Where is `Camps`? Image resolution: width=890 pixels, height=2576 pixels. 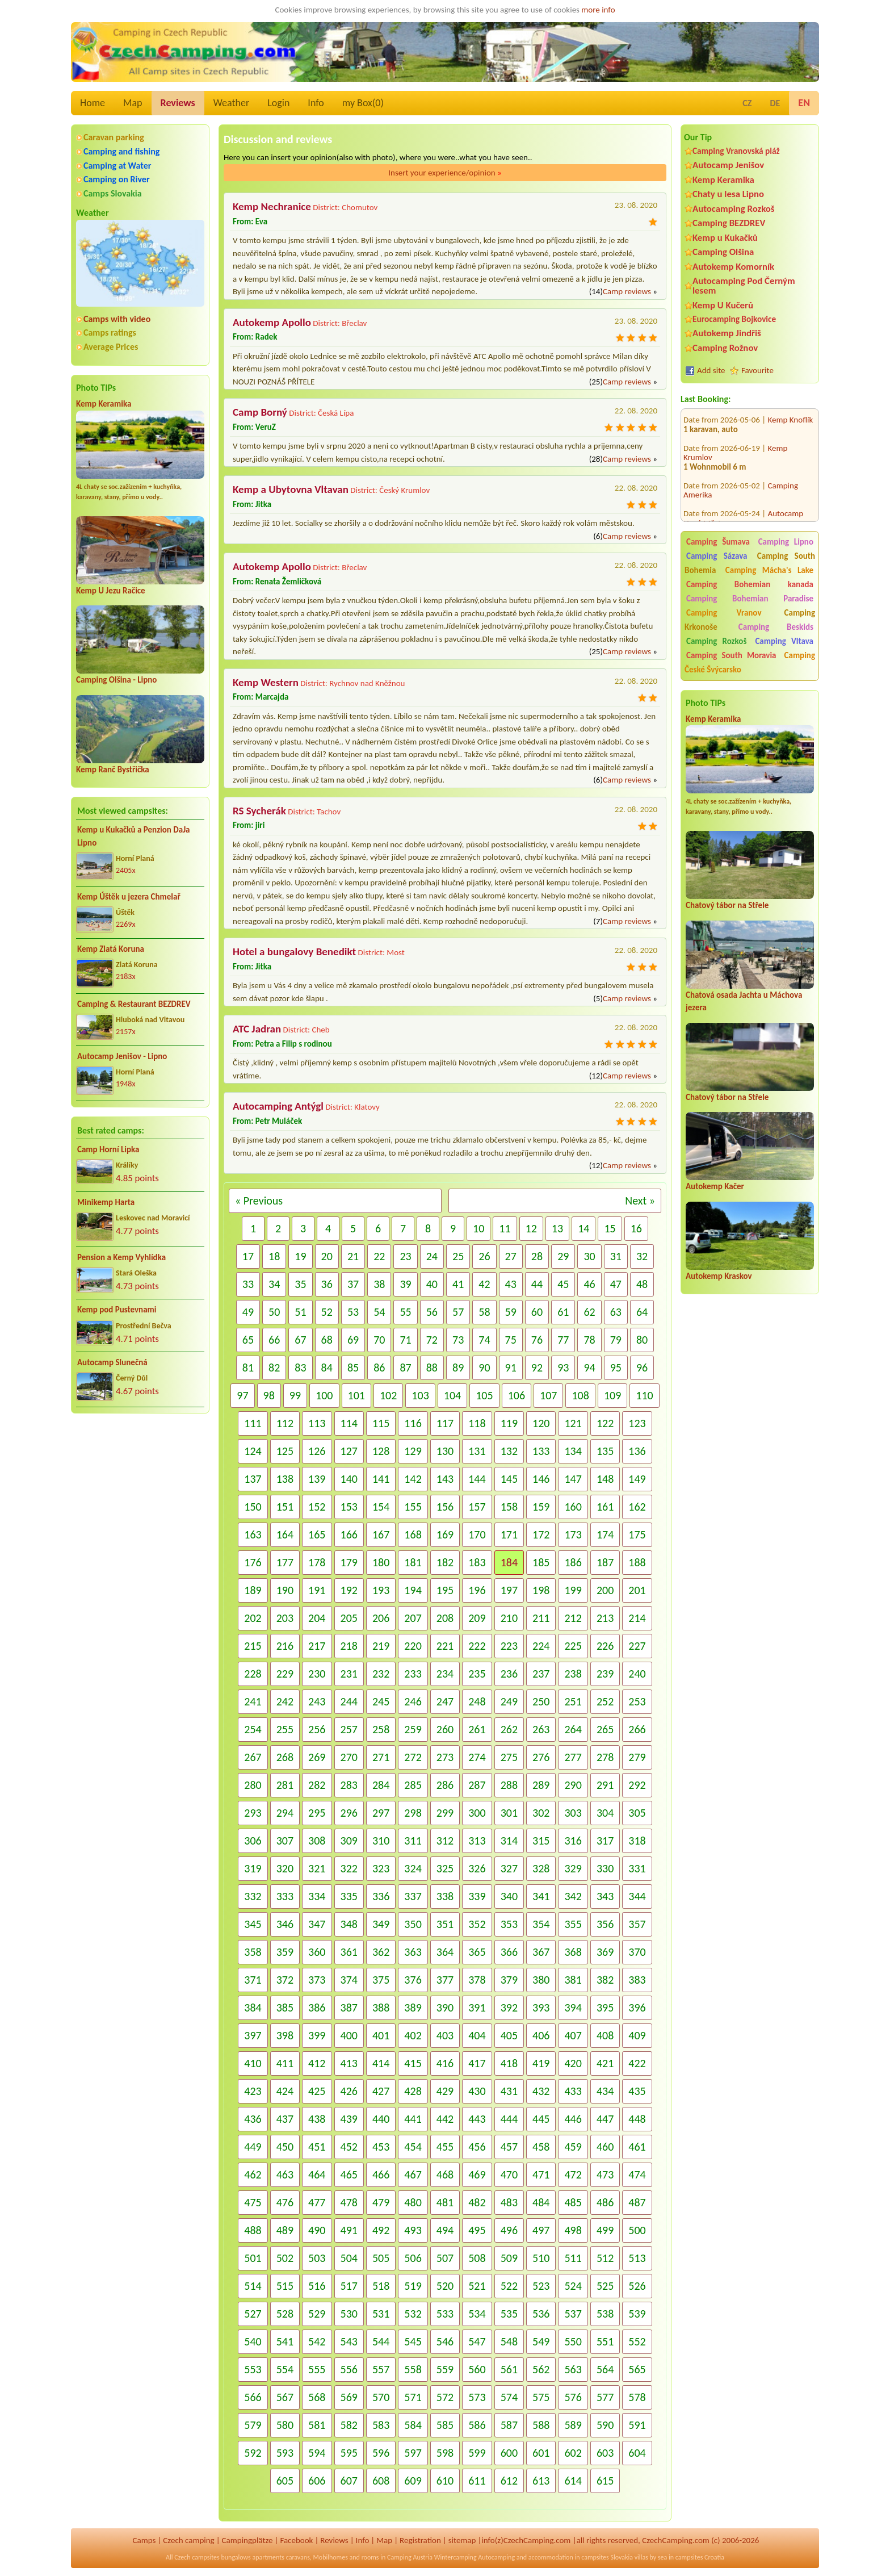 Camps is located at coordinates (144, 2540).